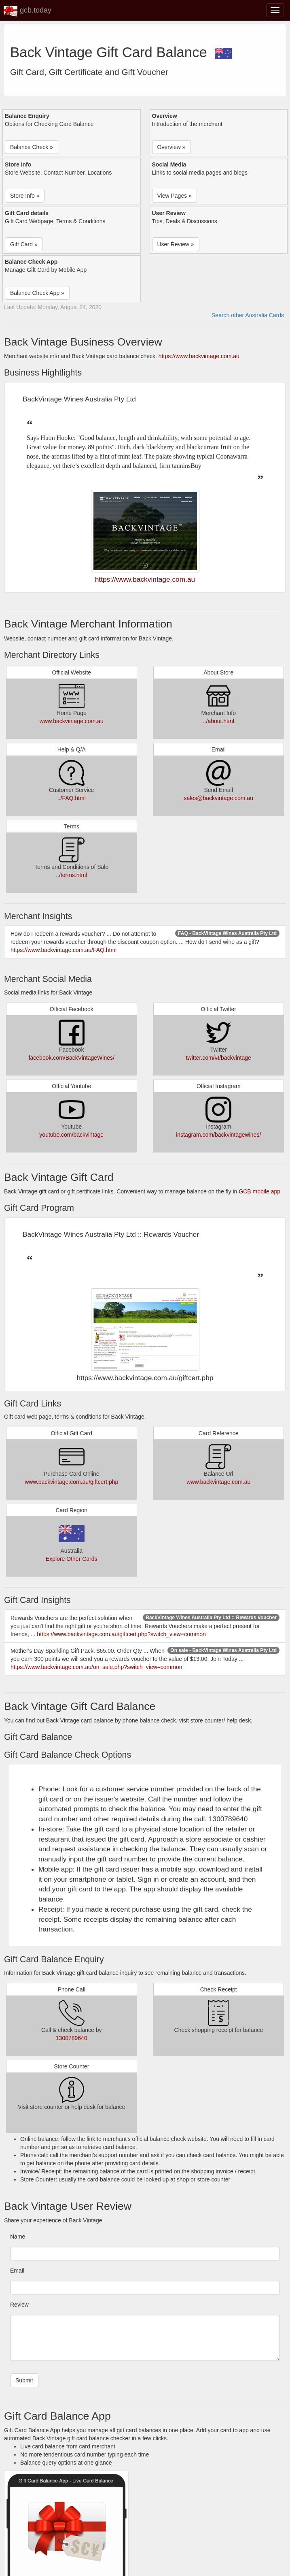 The width and height of the screenshot is (290, 2576). Describe the element at coordinates (63, 950) in the screenshot. I see `https://www.backvintage.com.au/FAQ.html` at that location.